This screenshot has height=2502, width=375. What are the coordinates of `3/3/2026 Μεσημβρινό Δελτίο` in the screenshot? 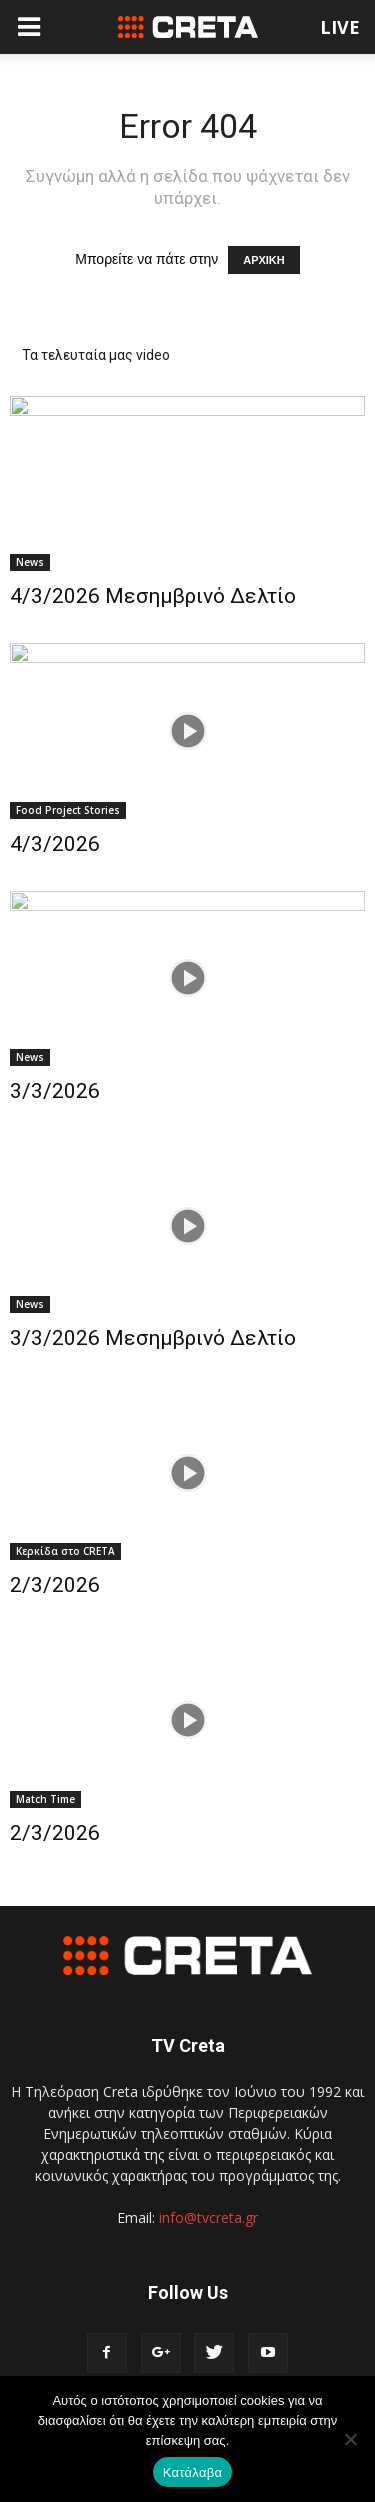 It's located at (153, 1338).